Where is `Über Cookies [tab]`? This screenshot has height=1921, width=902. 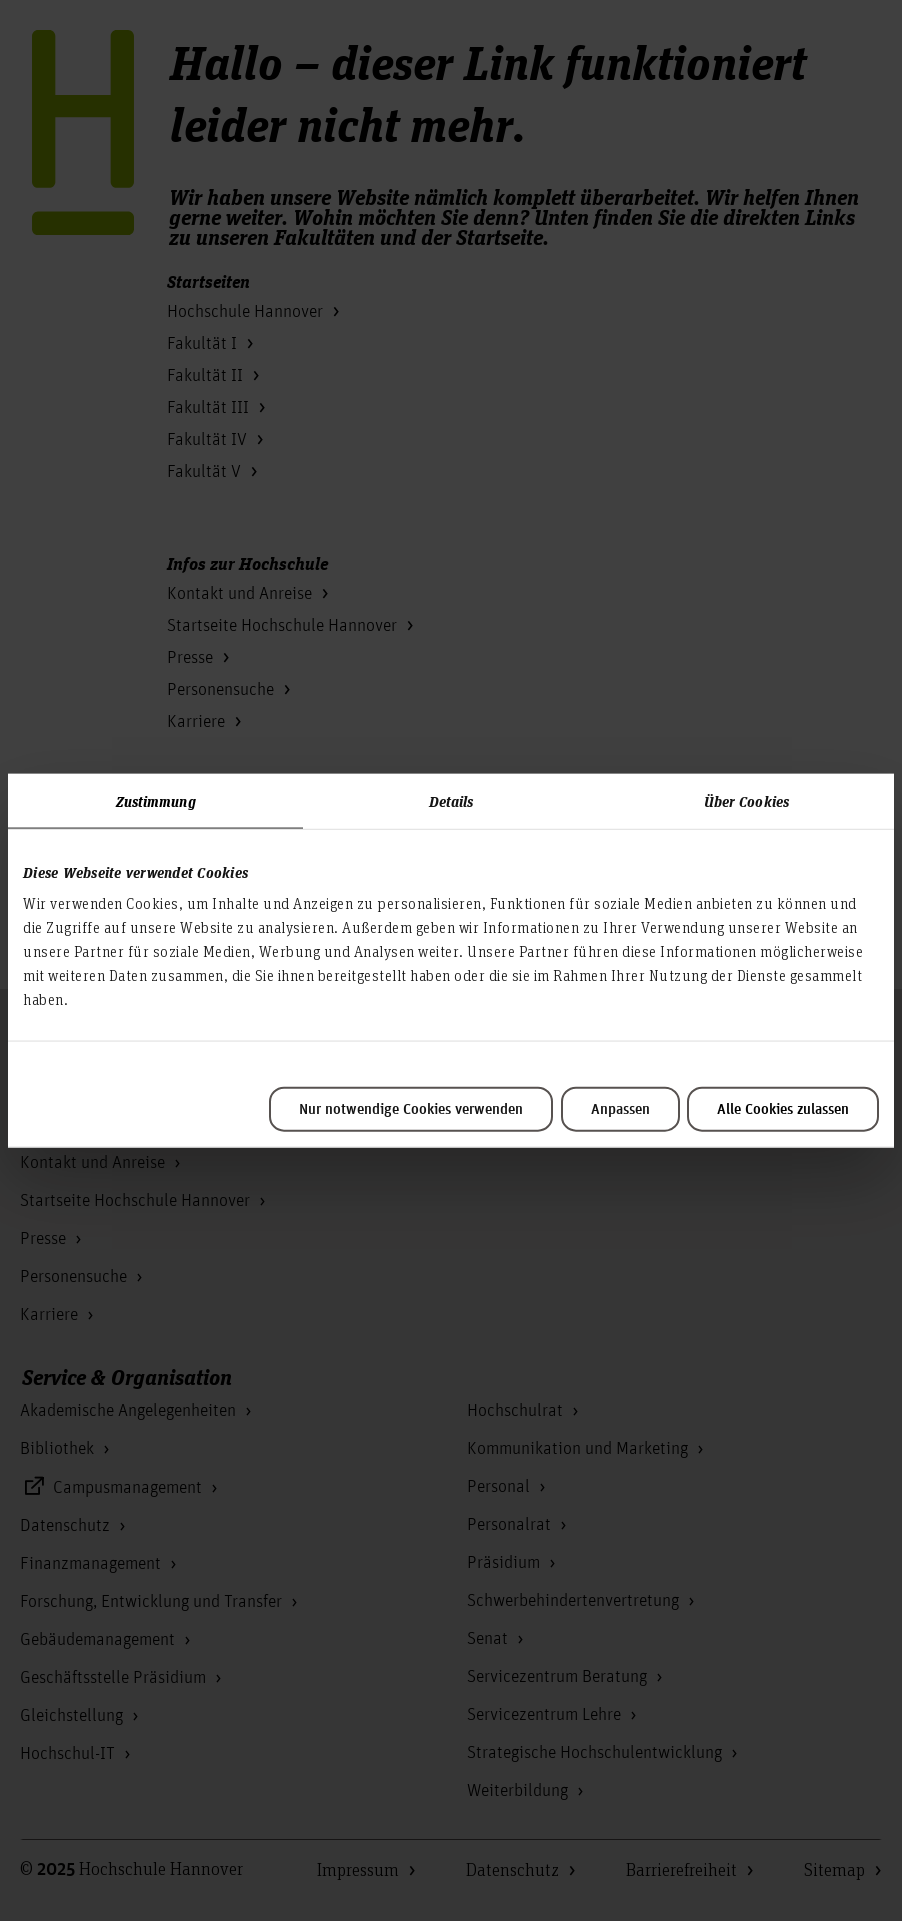 Über Cookies [tab] is located at coordinates (746, 800).